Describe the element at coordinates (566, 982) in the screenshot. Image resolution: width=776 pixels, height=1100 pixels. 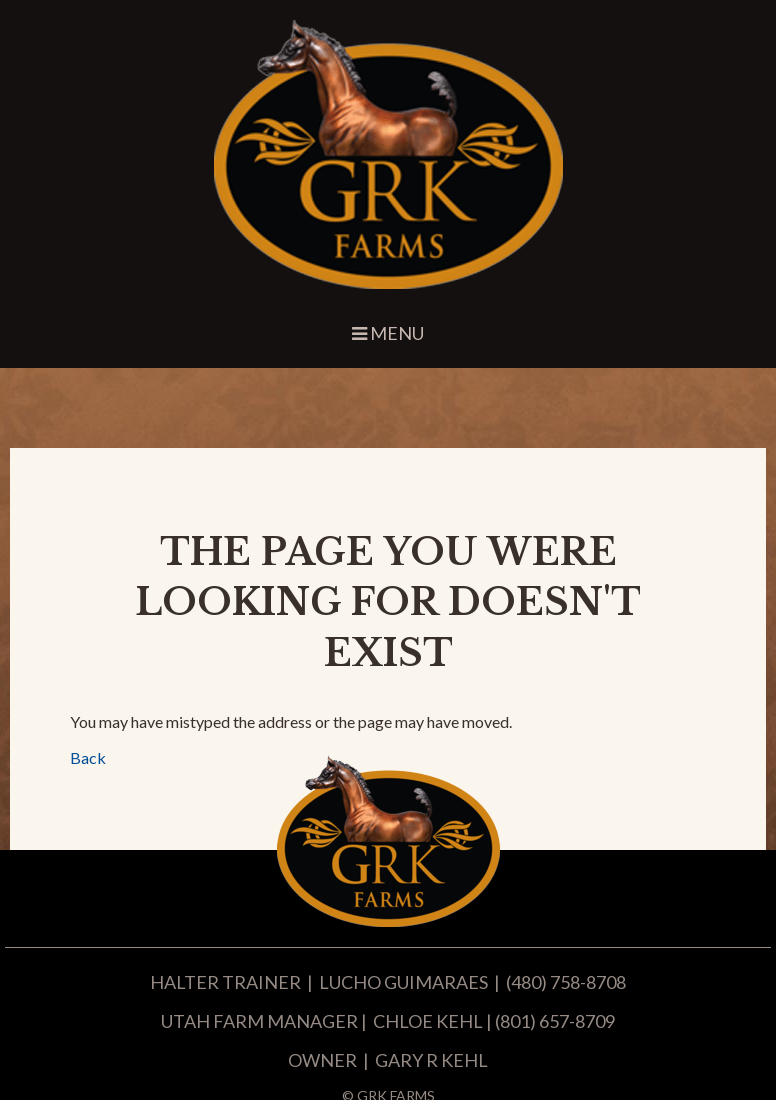
I see `(480) 758-8708` at that location.